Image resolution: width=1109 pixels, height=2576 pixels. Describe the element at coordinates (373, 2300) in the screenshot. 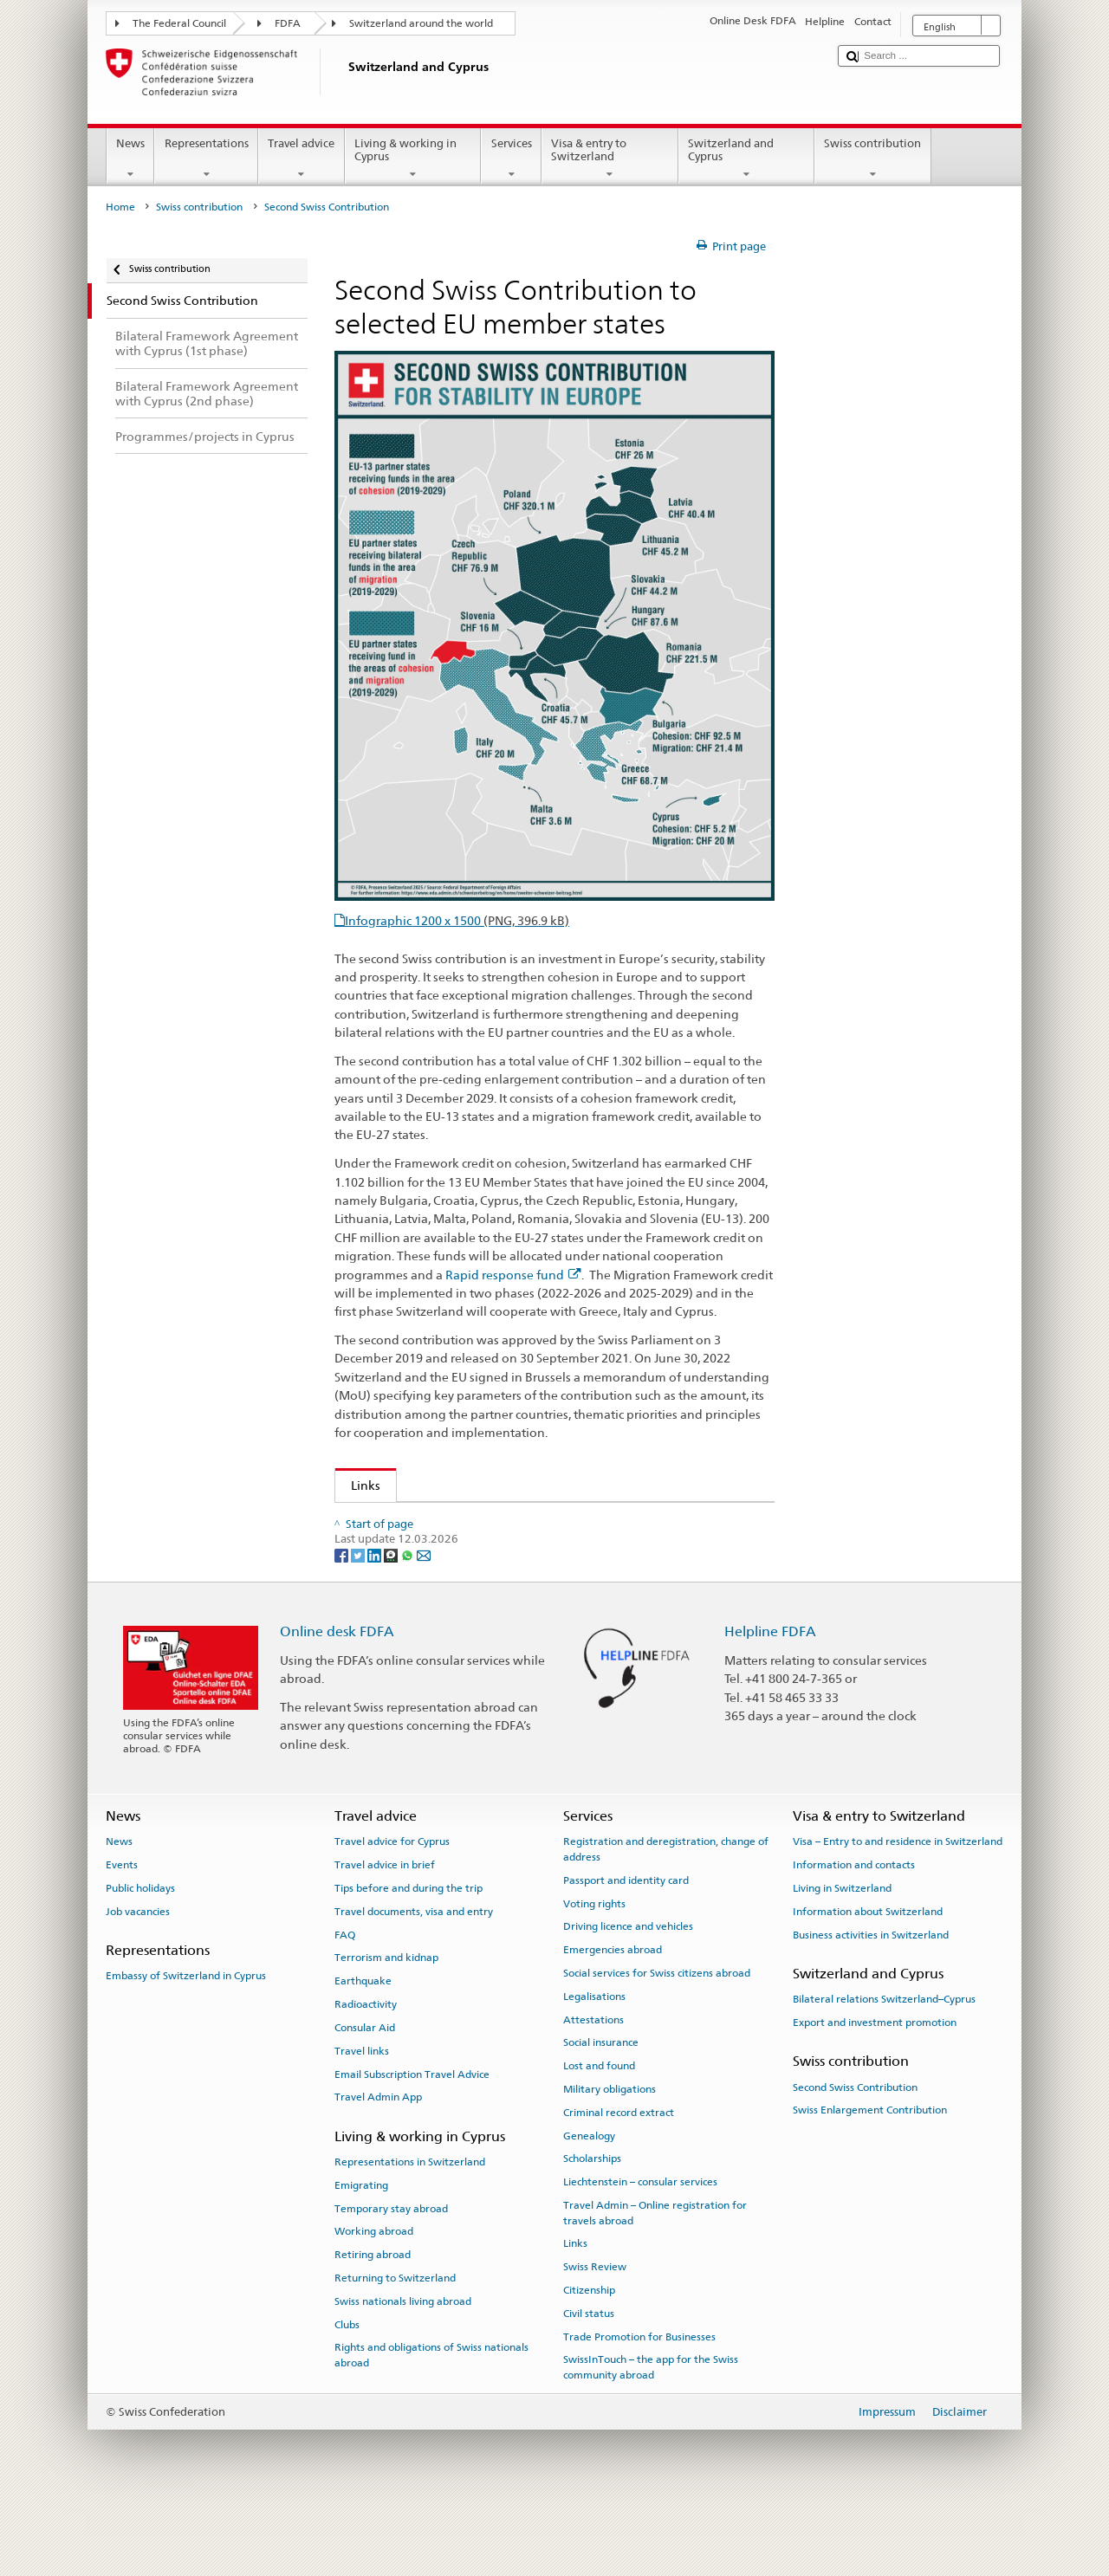

I see `Working abroad` at that location.